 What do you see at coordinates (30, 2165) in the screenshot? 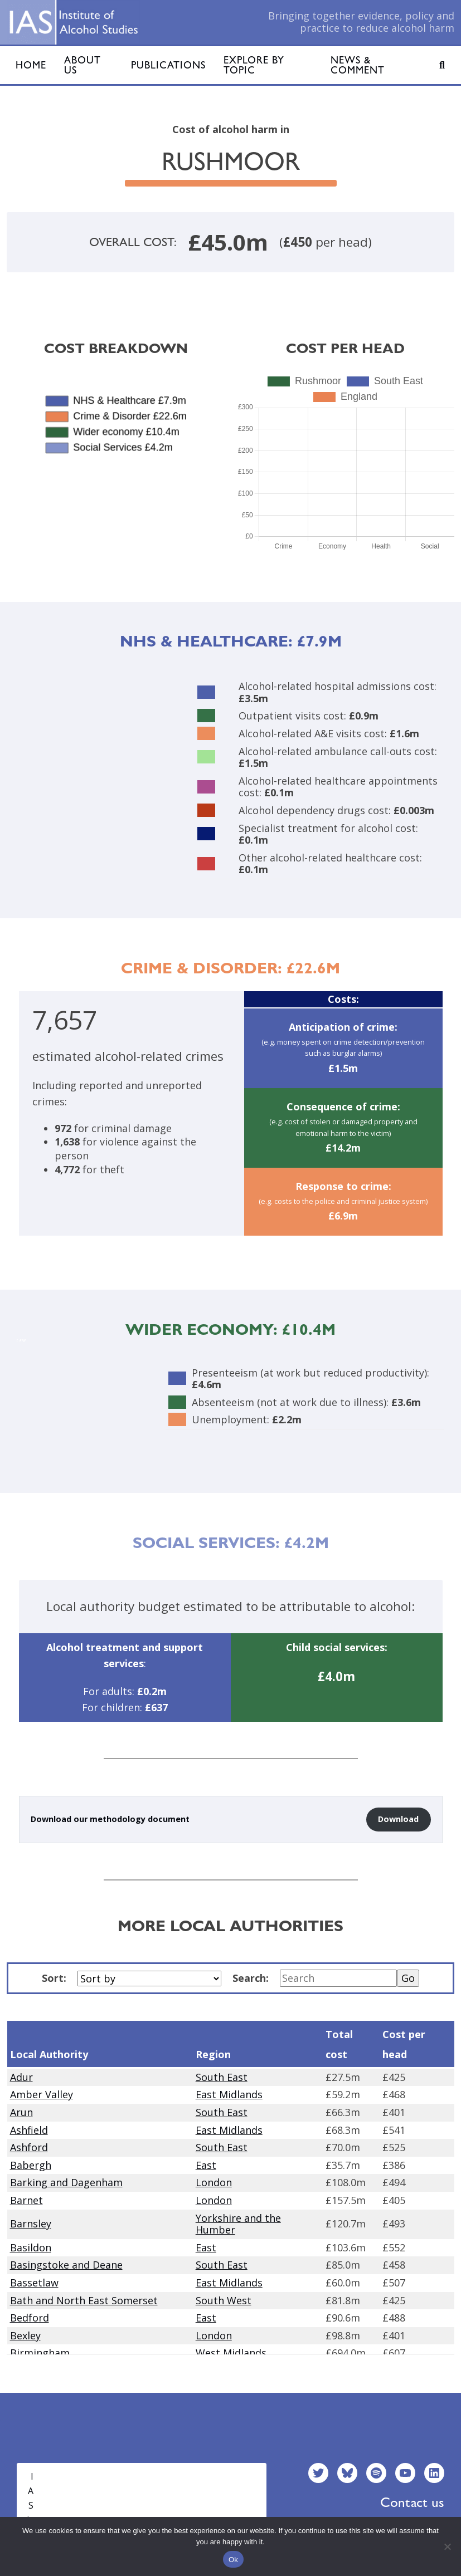
I see `Babergh` at bounding box center [30, 2165].